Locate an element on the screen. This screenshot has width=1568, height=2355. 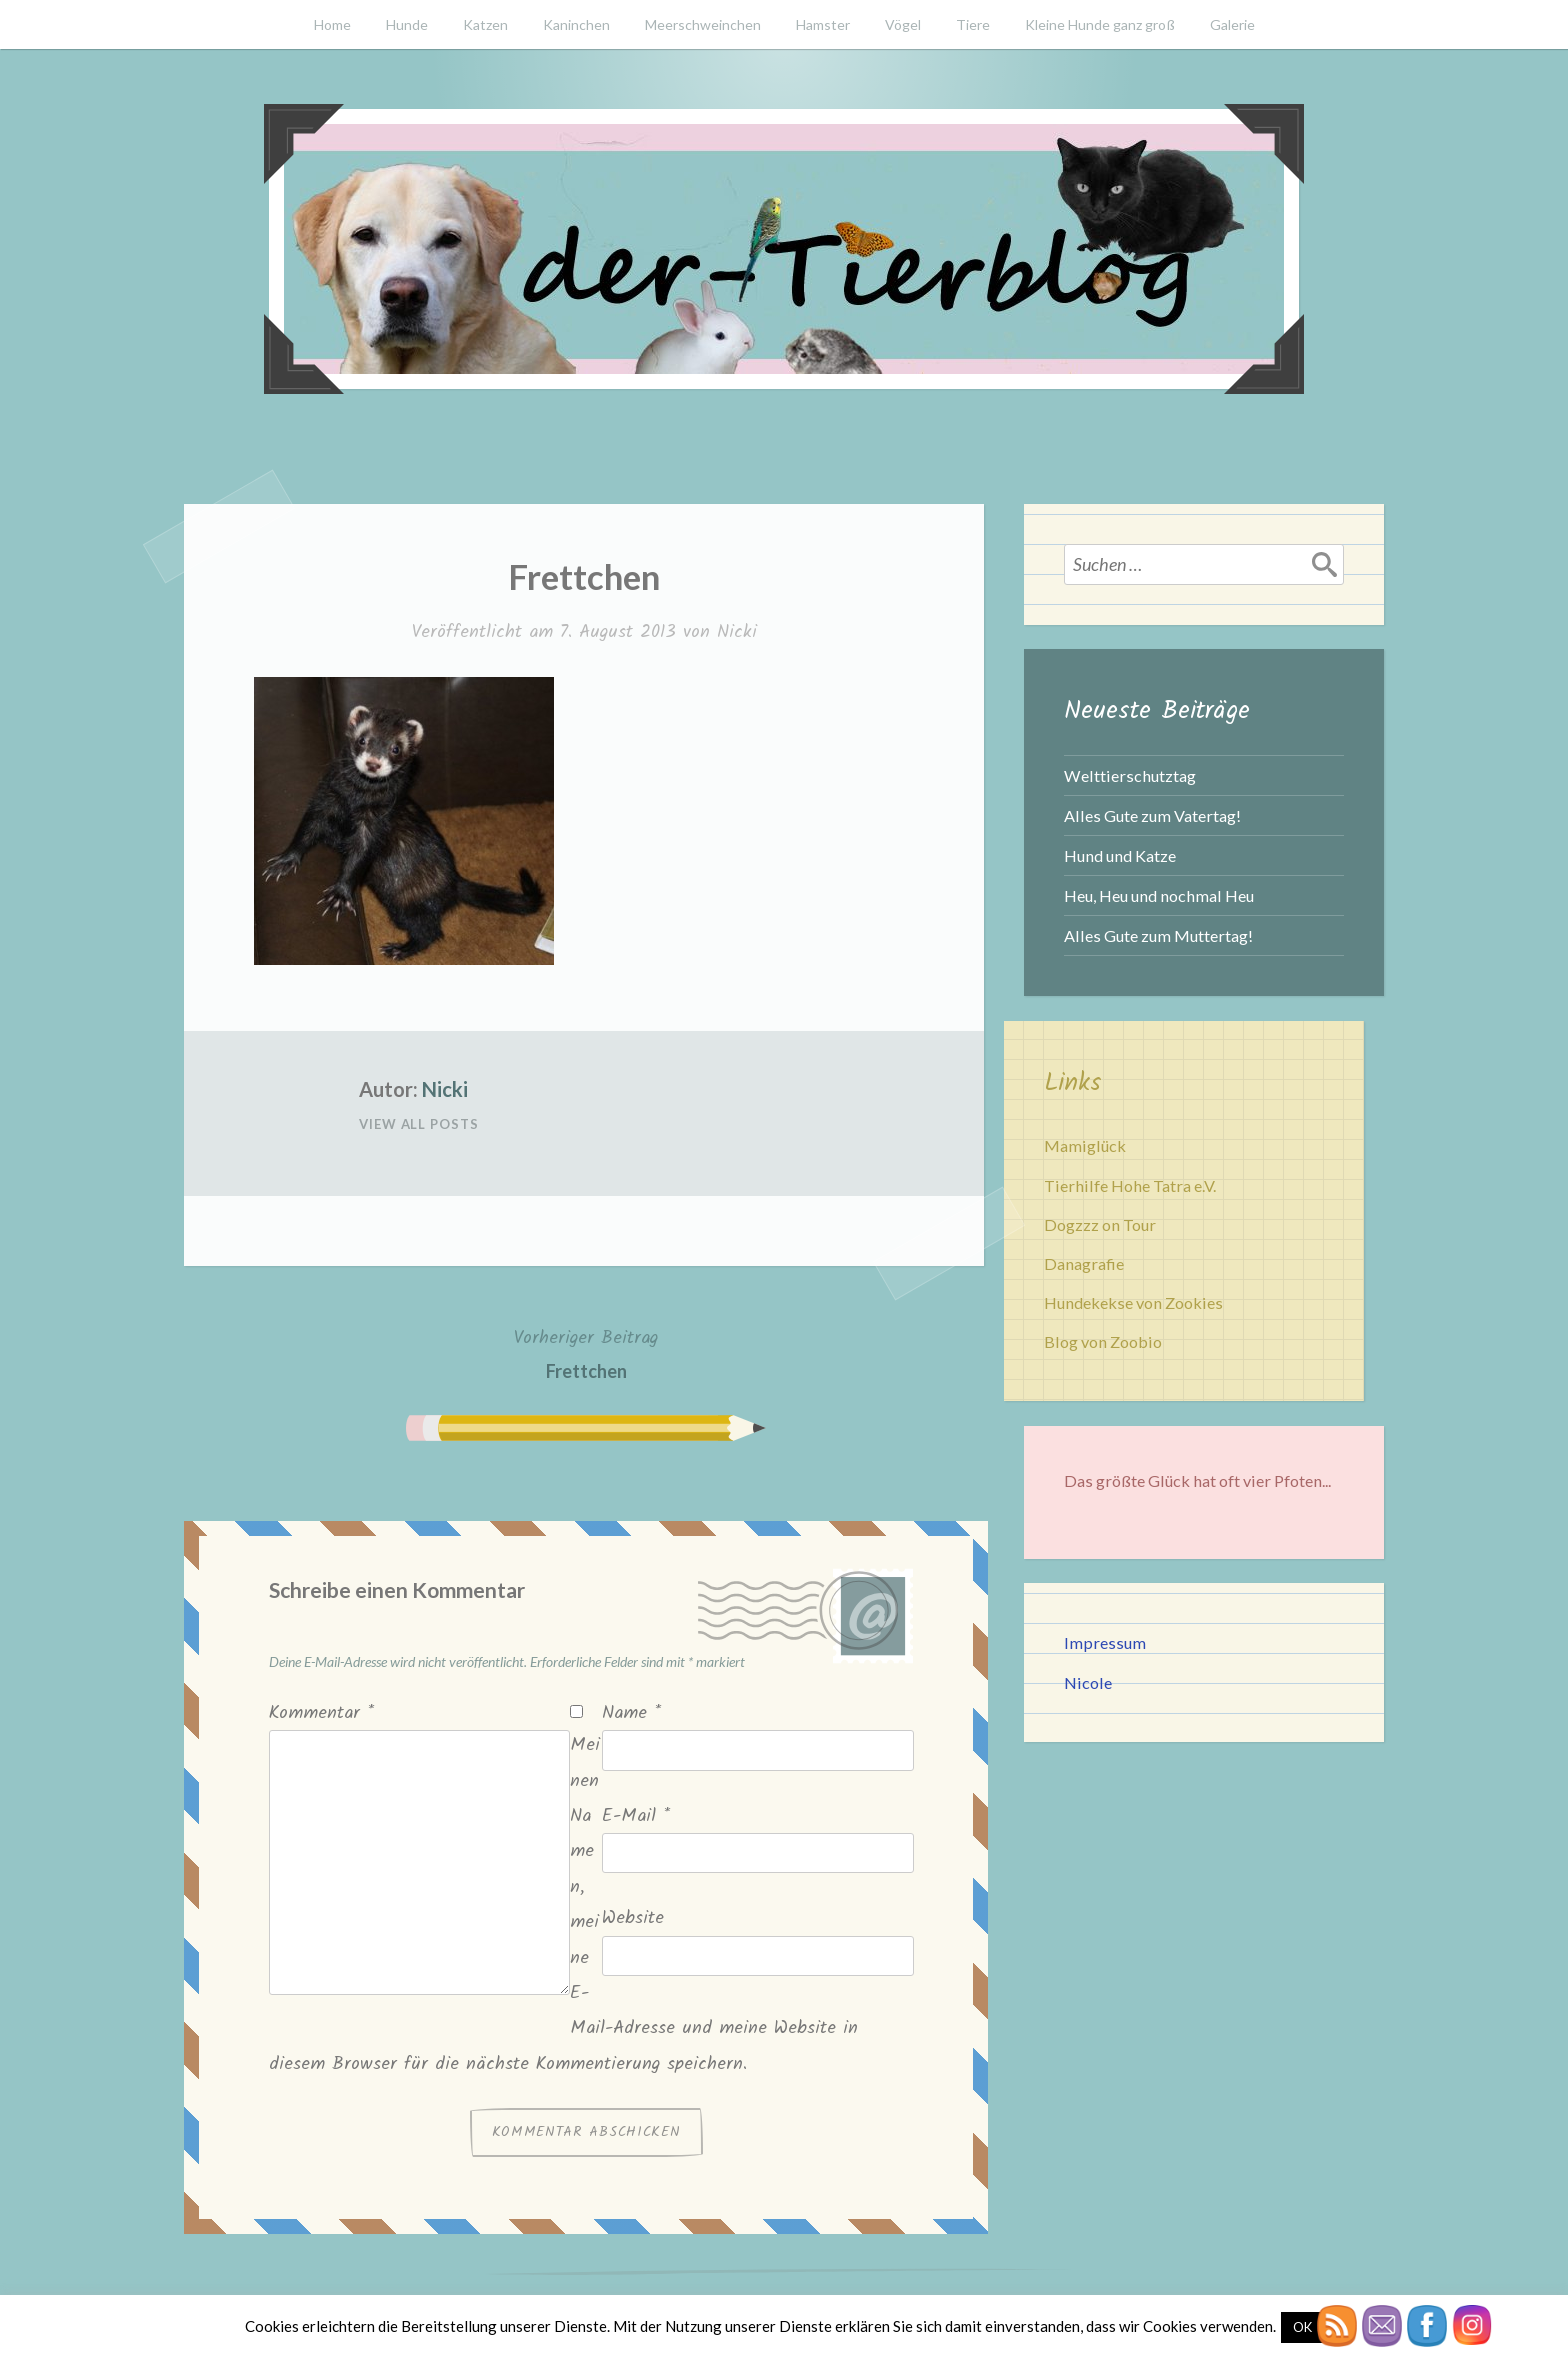
Hundekekse von Zookies is located at coordinates (1133, 1302).